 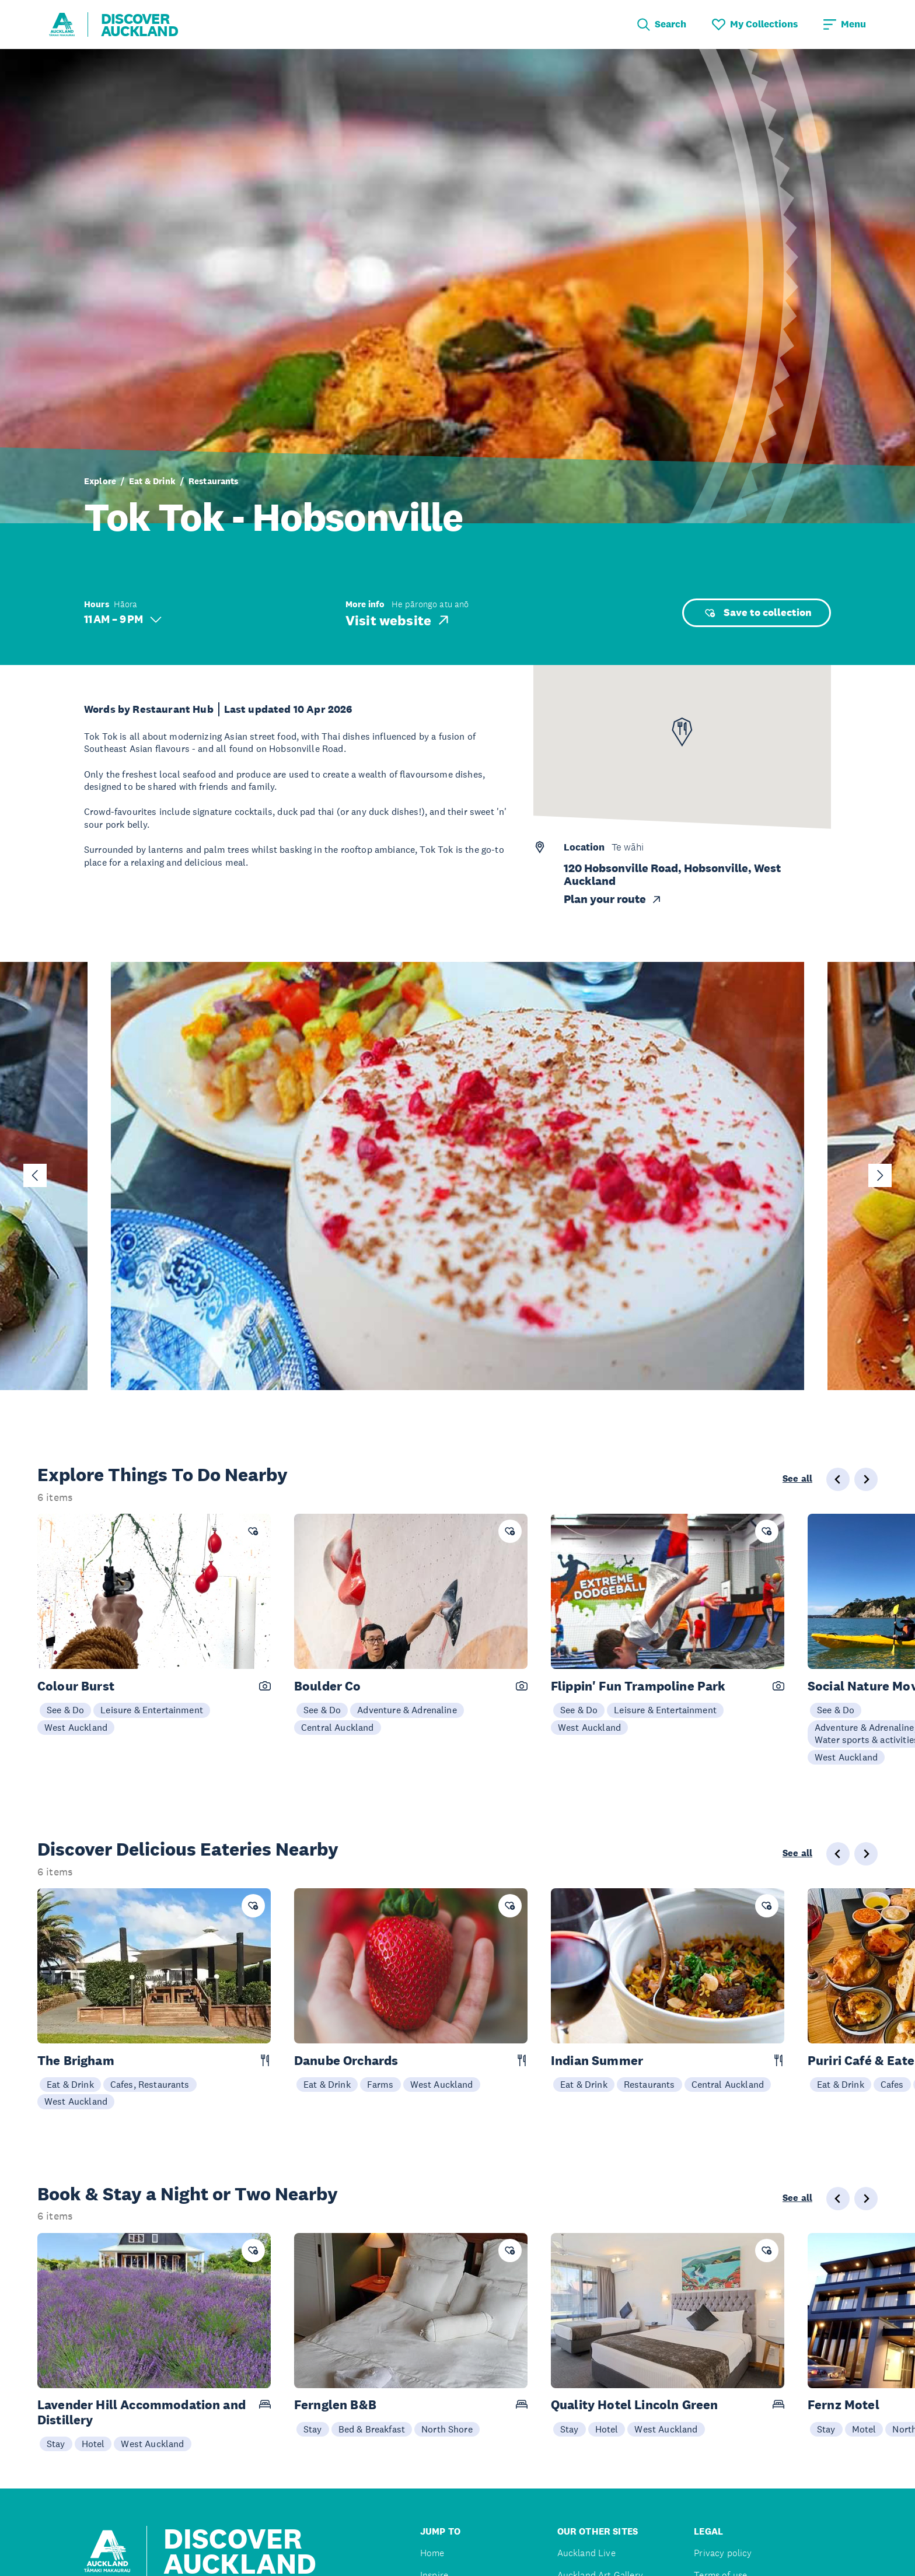 What do you see at coordinates (797, 1478) in the screenshot?
I see `See all` at bounding box center [797, 1478].